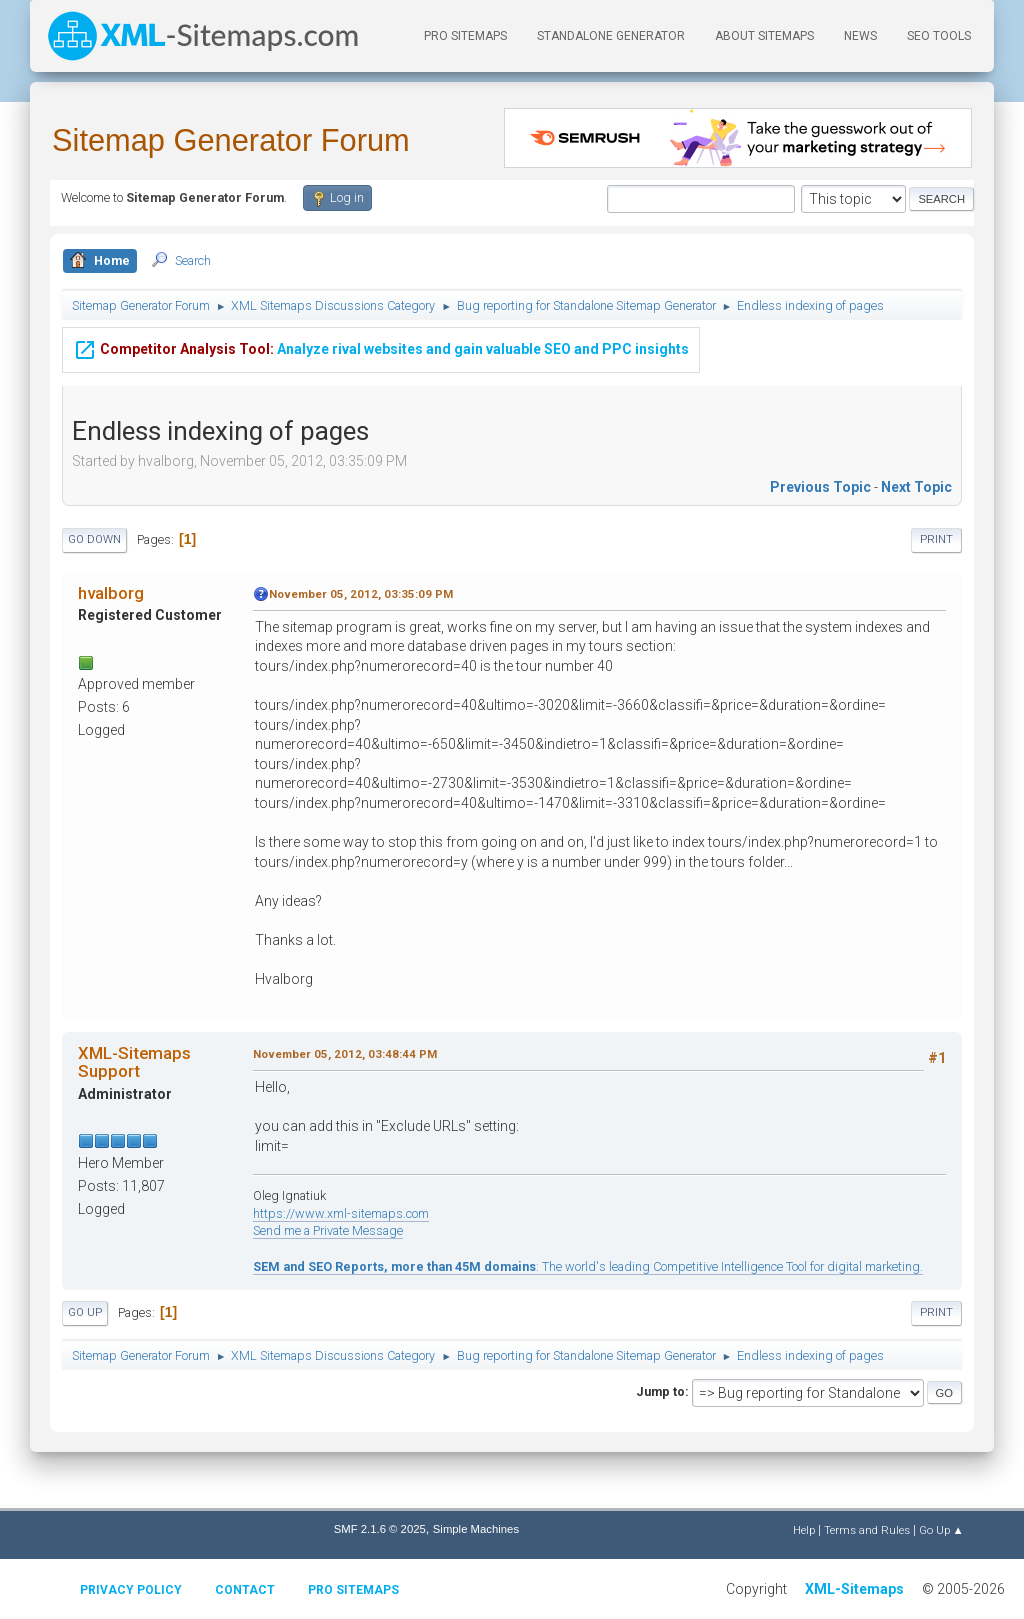 The image size is (1024, 1619). What do you see at coordinates (804, 1530) in the screenshot?
I see `Help` at bounding box center [804, 1530].